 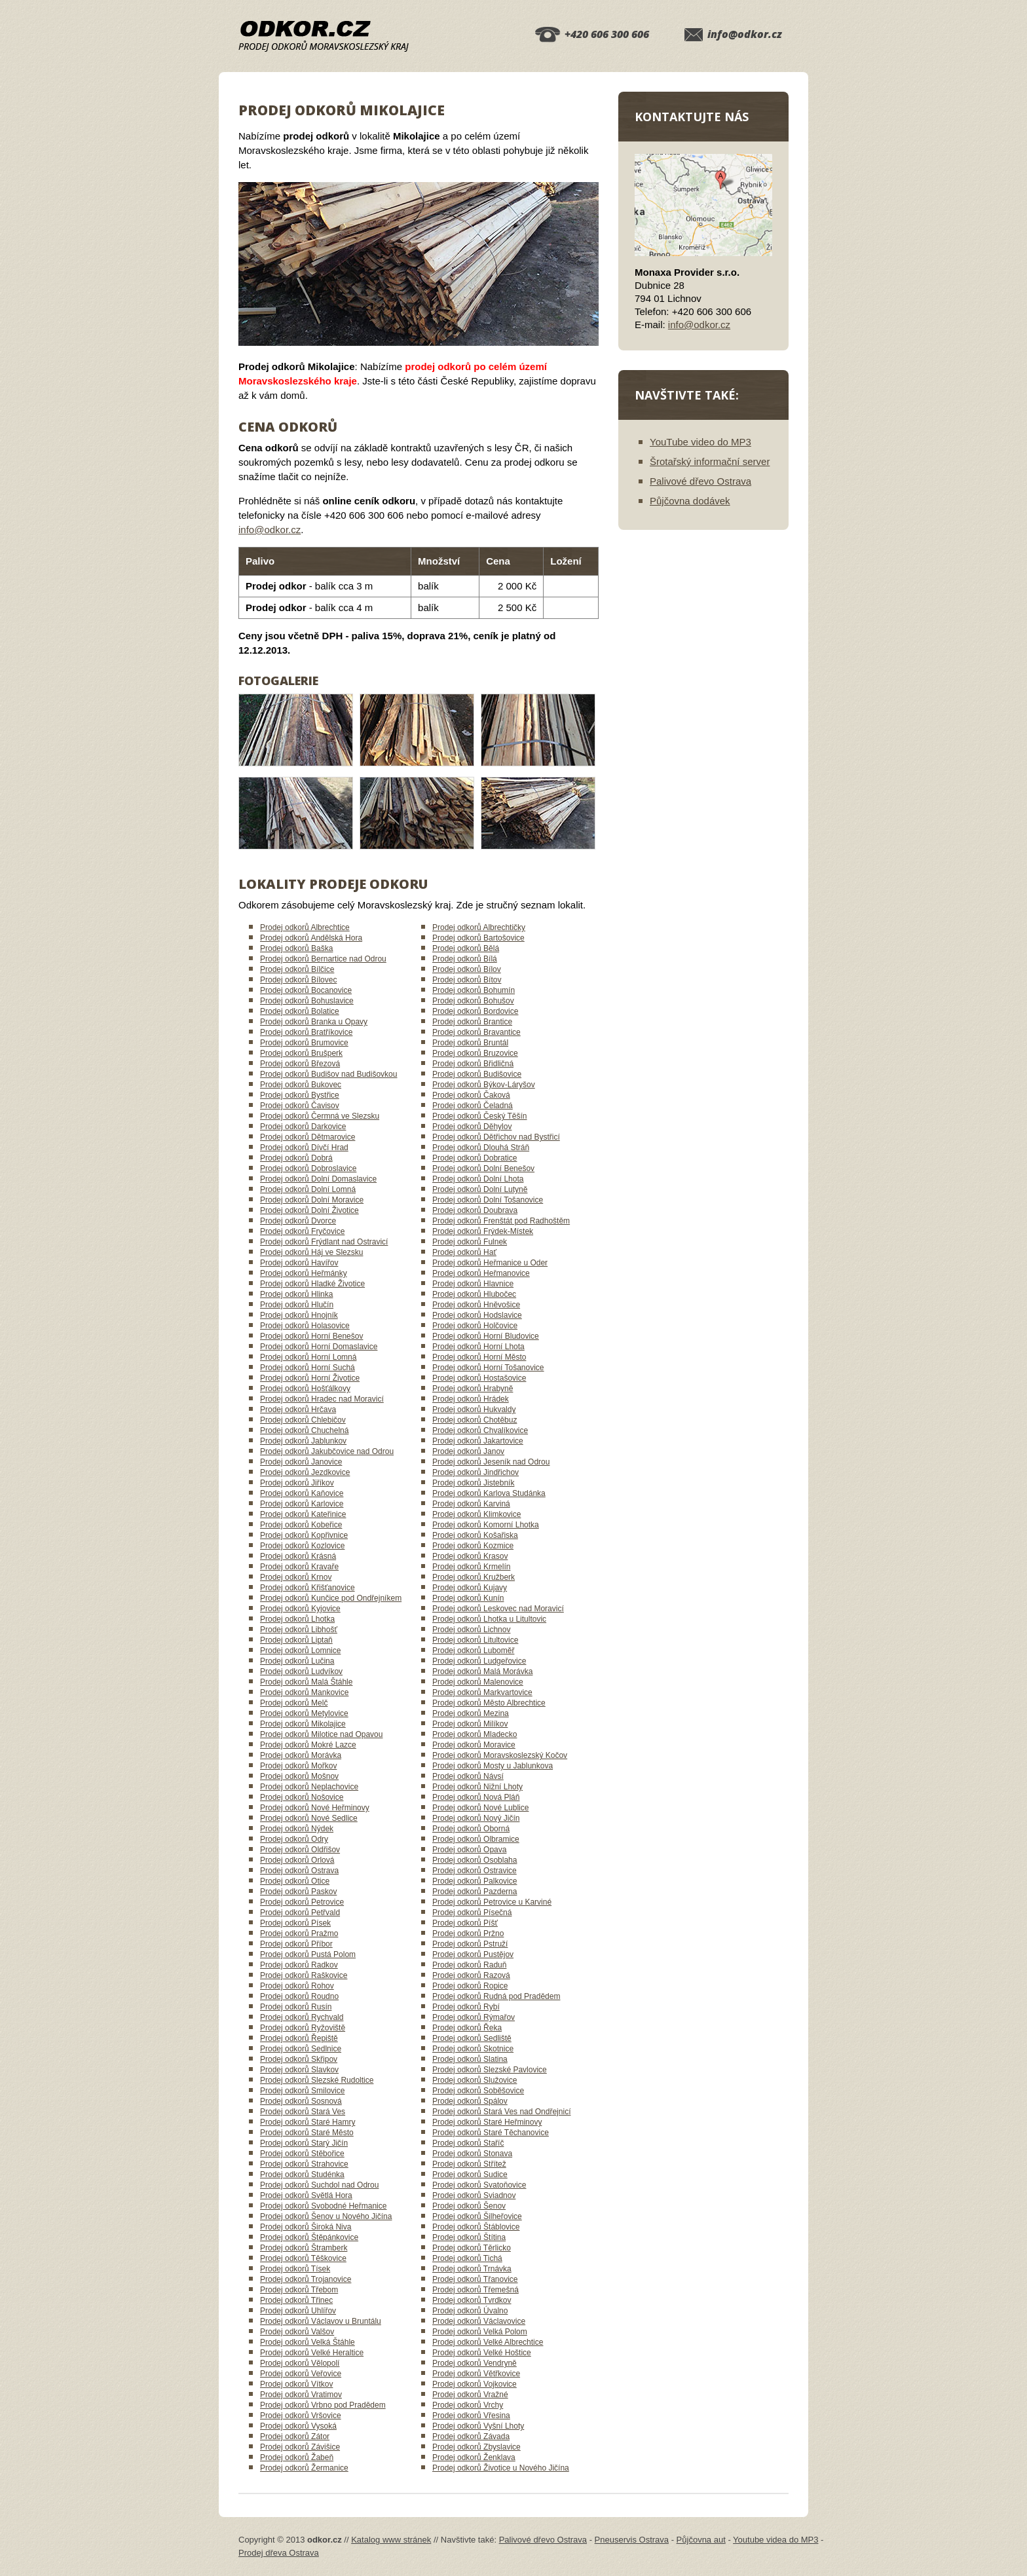 I want to click on Prodej odkorů Valšov, so click(x=297, y=2331).